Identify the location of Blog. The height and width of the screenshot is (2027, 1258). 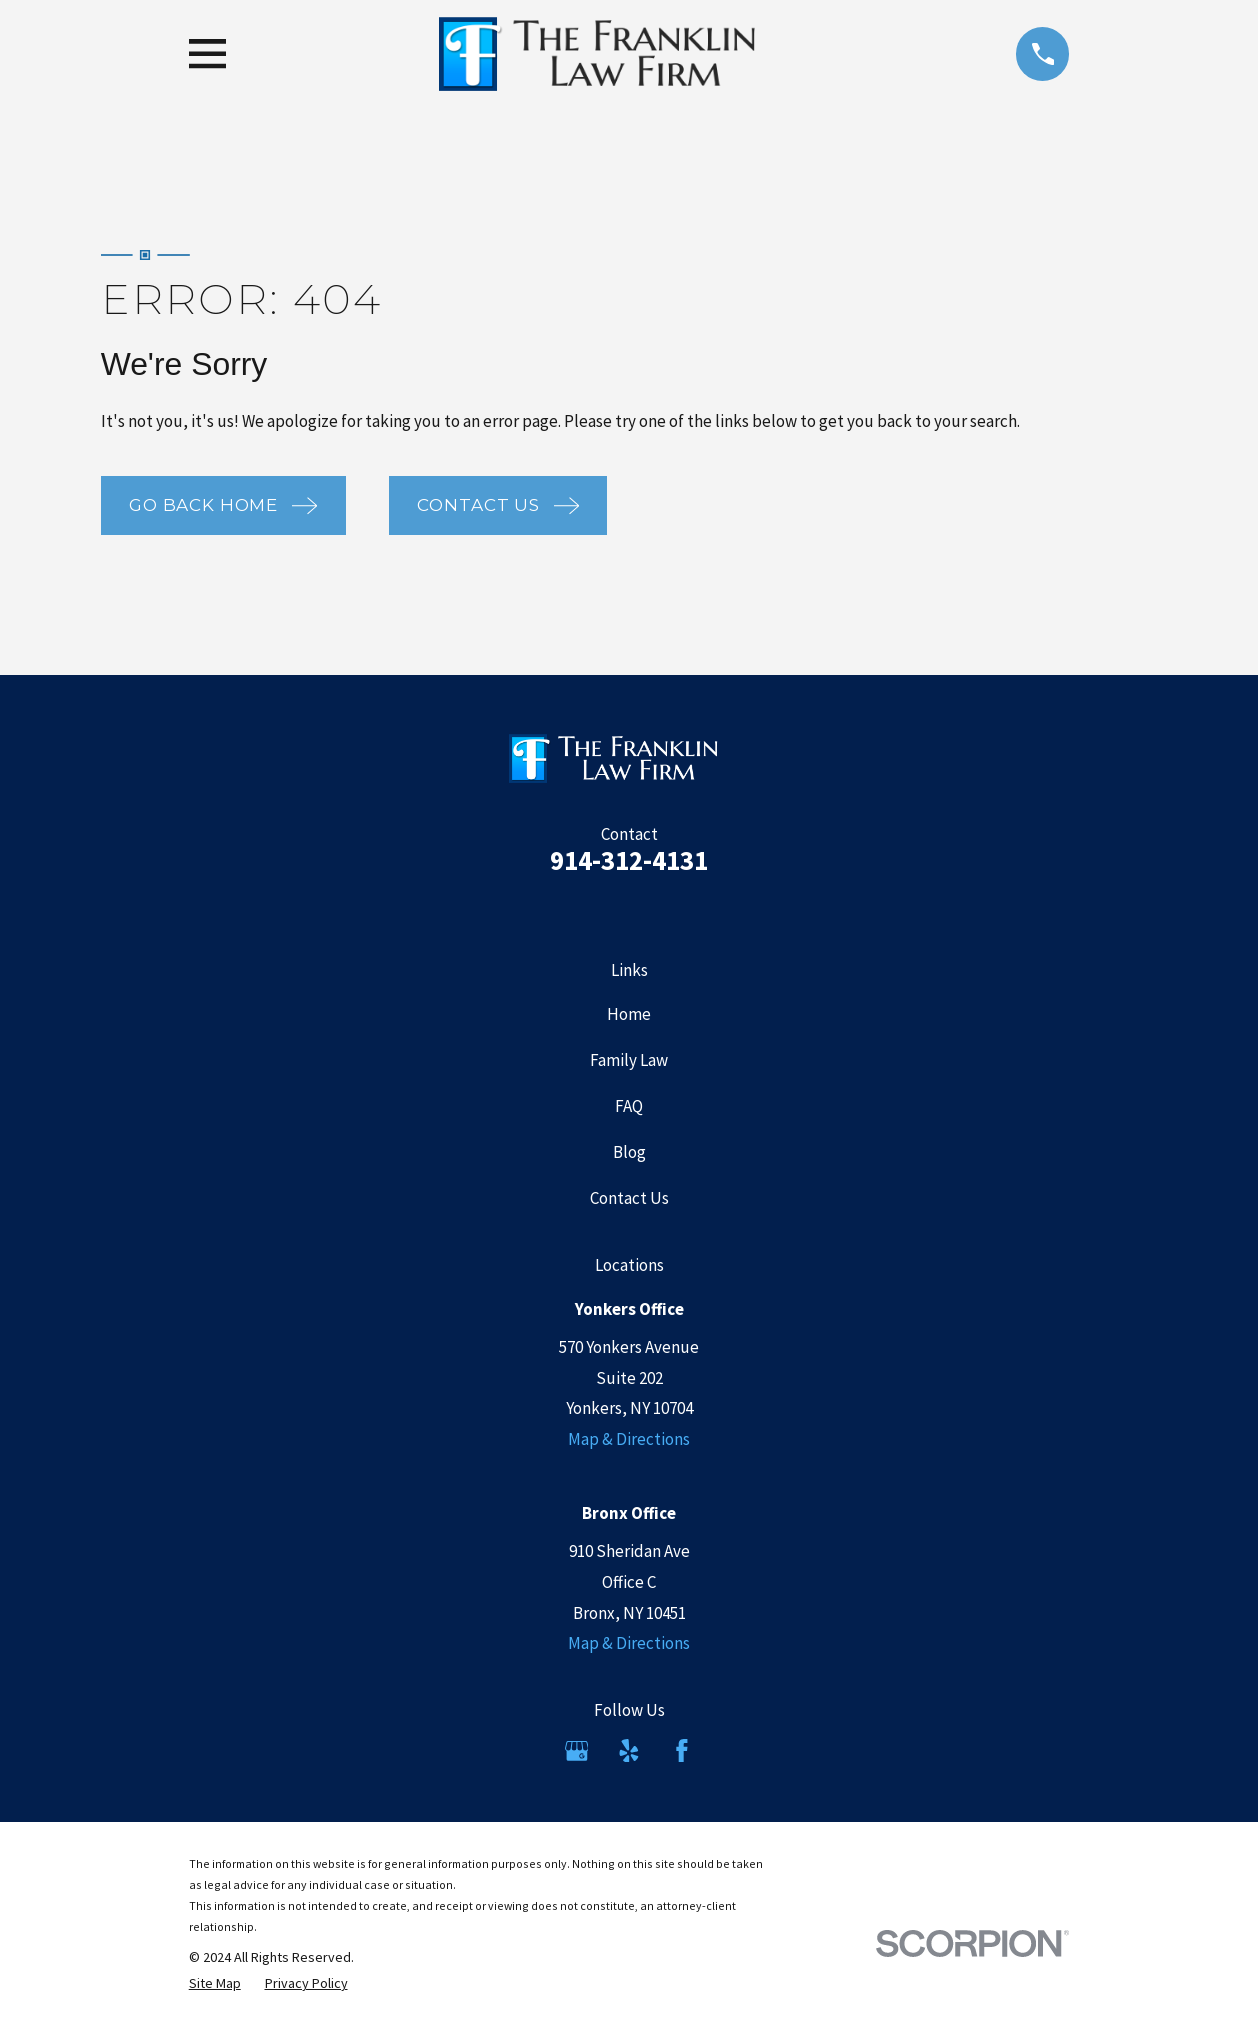
(629, 1152).